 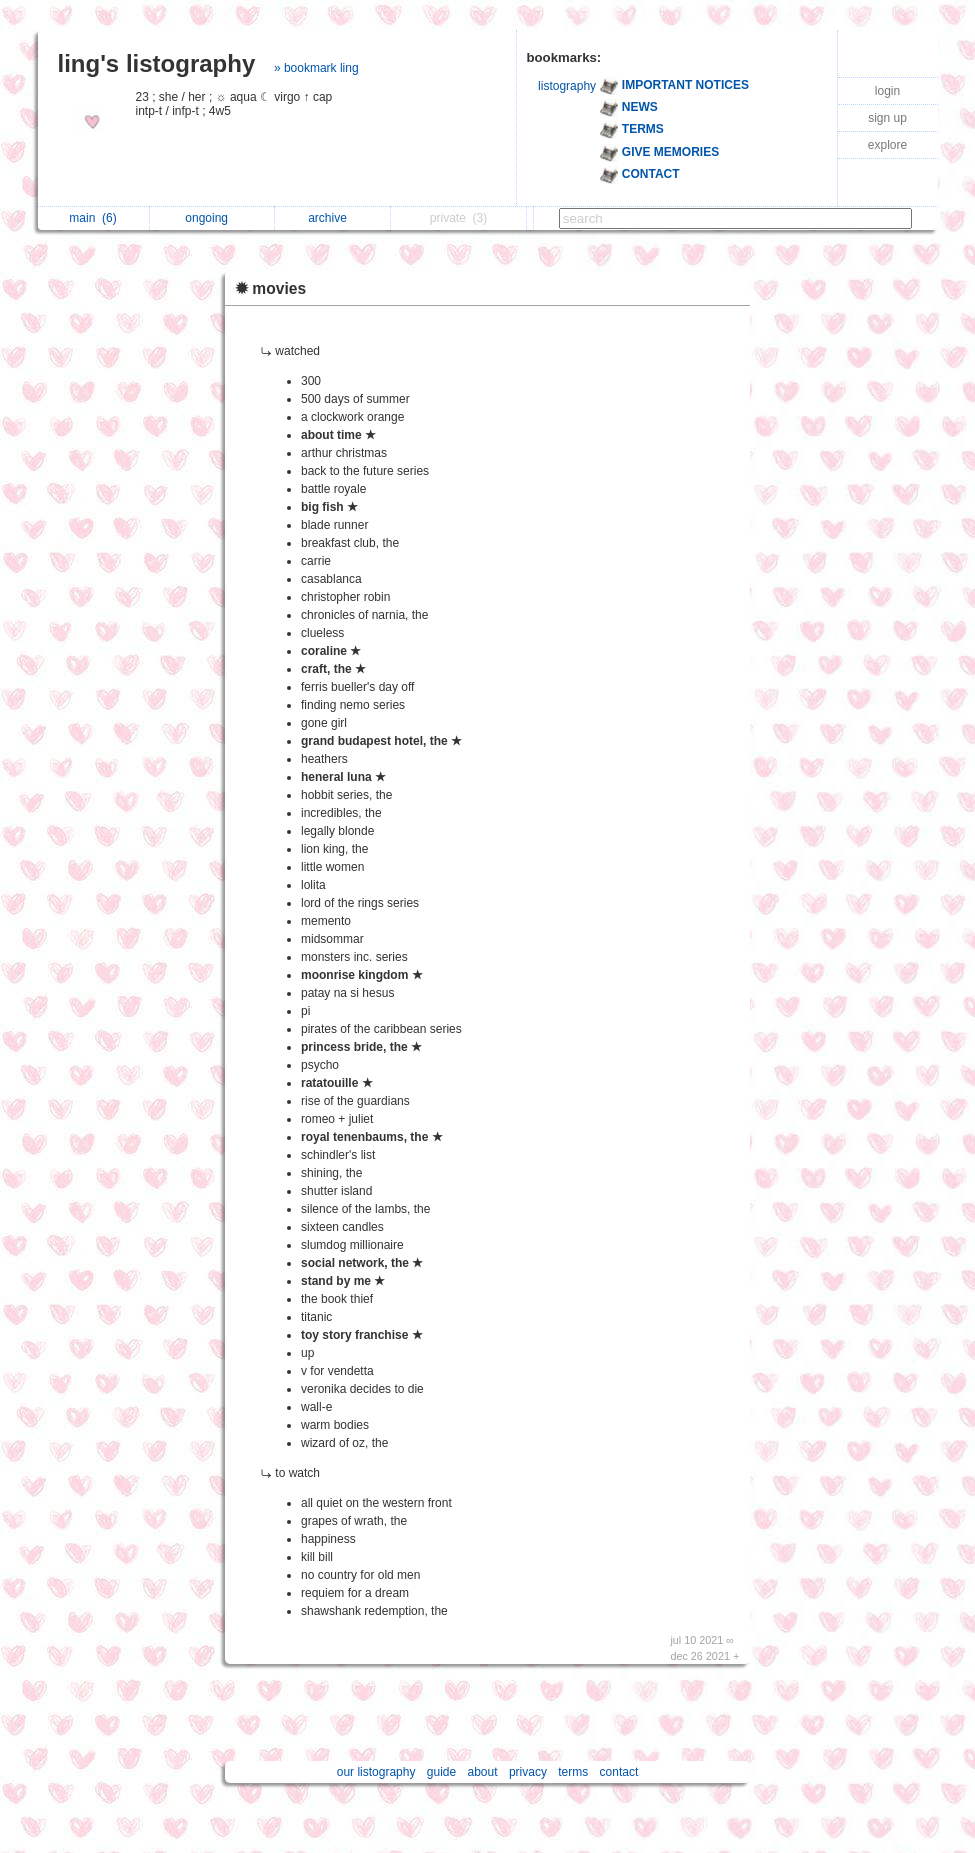 I want to click on our listography, so click(x=376, y=1772).